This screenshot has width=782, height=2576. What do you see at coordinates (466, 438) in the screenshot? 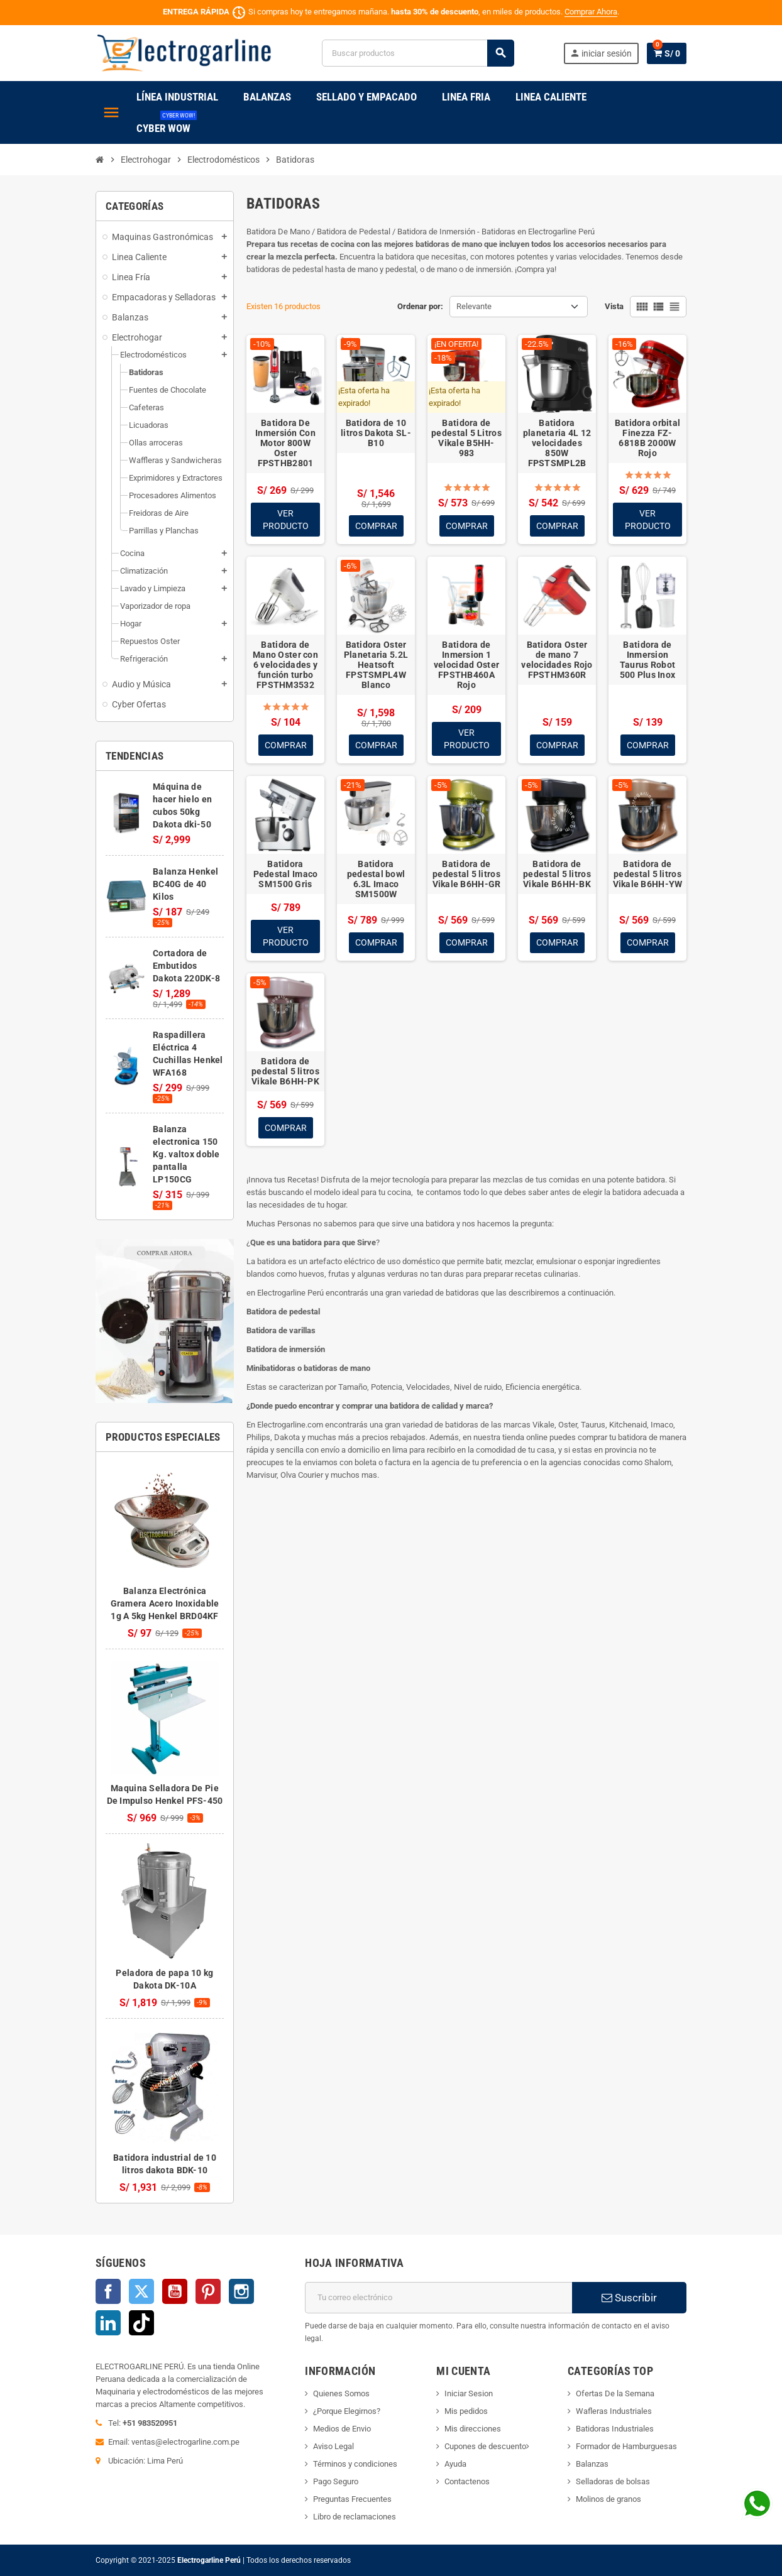
I see `Batidora de pedestal 5 Litros Vikale B5HH-983` at bounding box center [466, 438].